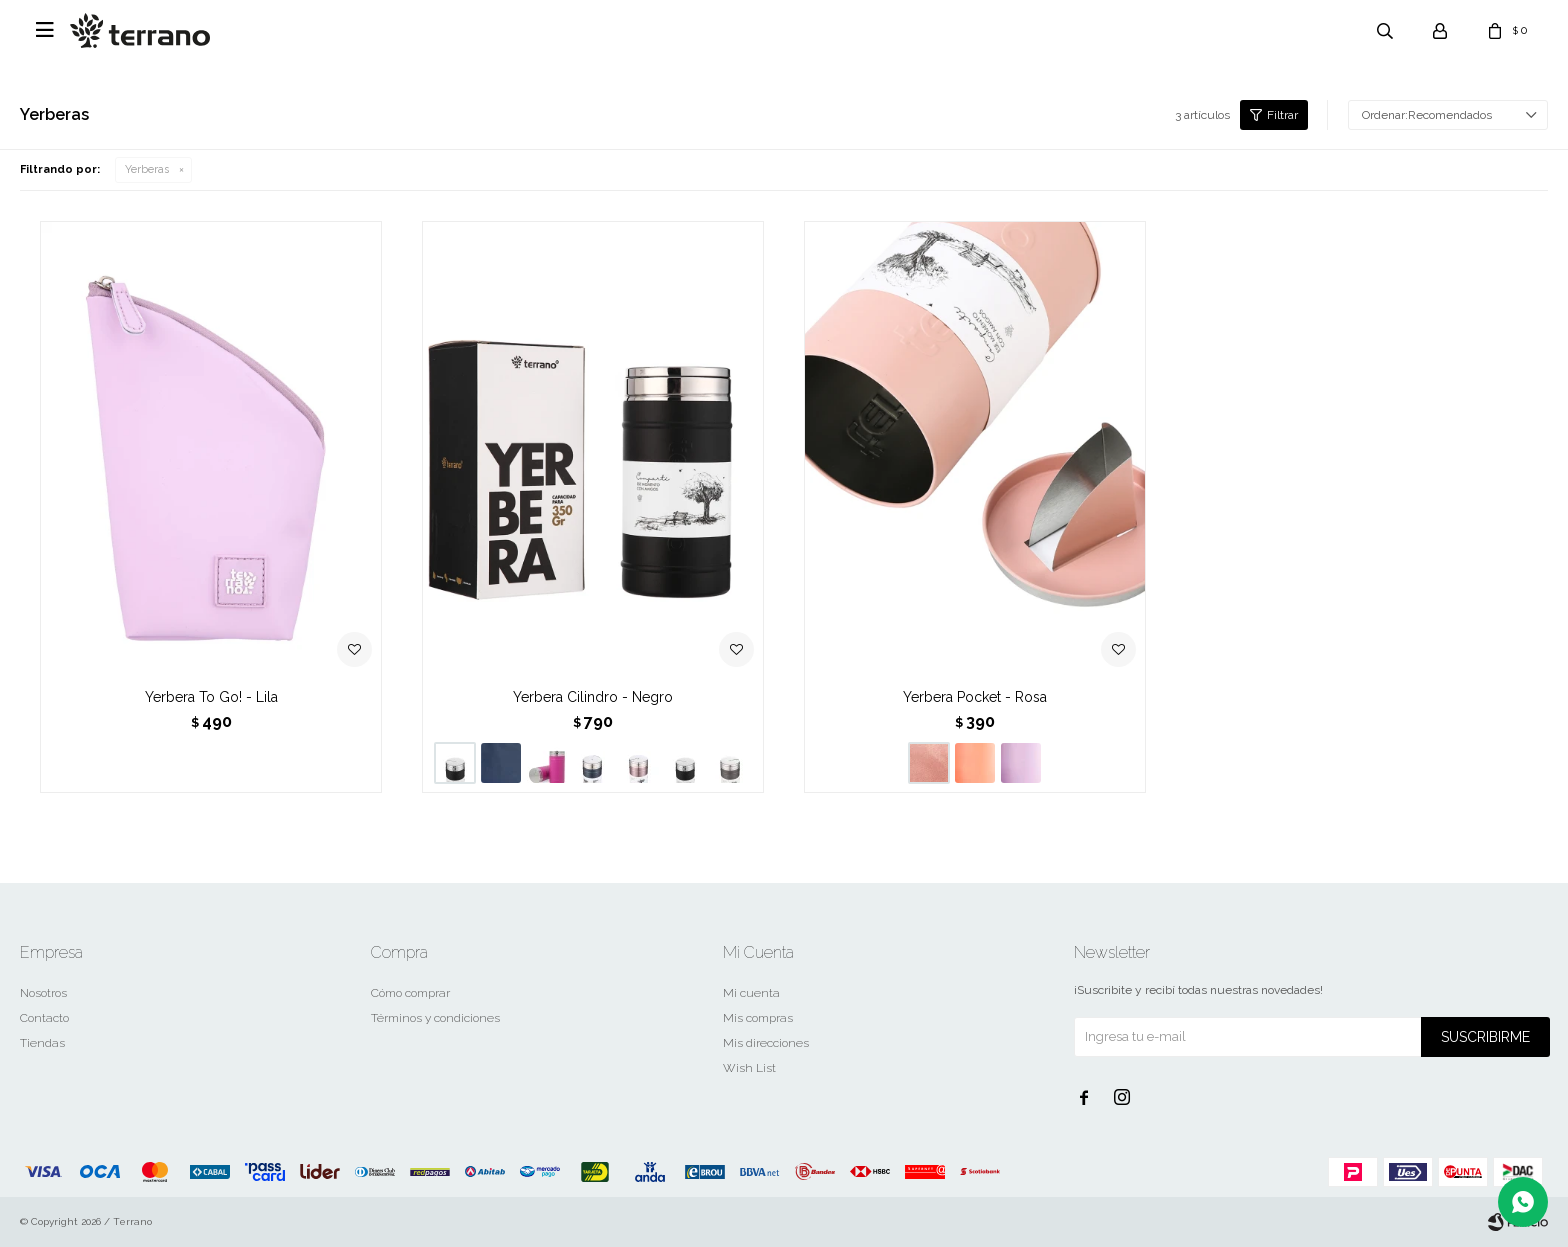  I want to click on Contacto, so click(44, 1018).